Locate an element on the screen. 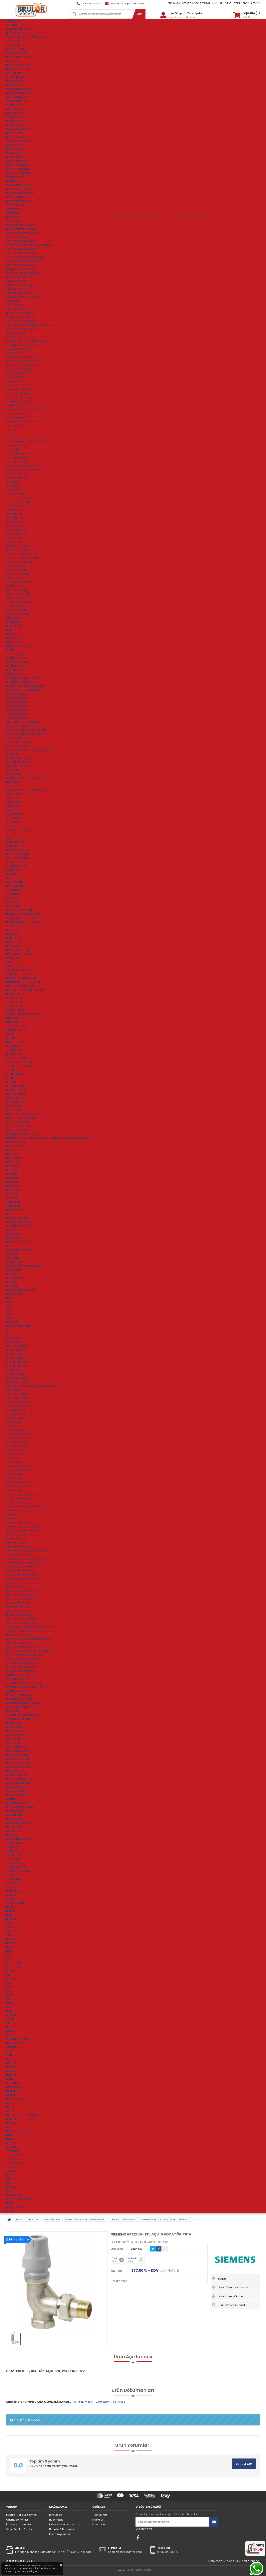 This screenshot has width=266, height=2576. Hakkımızda is located at coordinates (56, 2519).